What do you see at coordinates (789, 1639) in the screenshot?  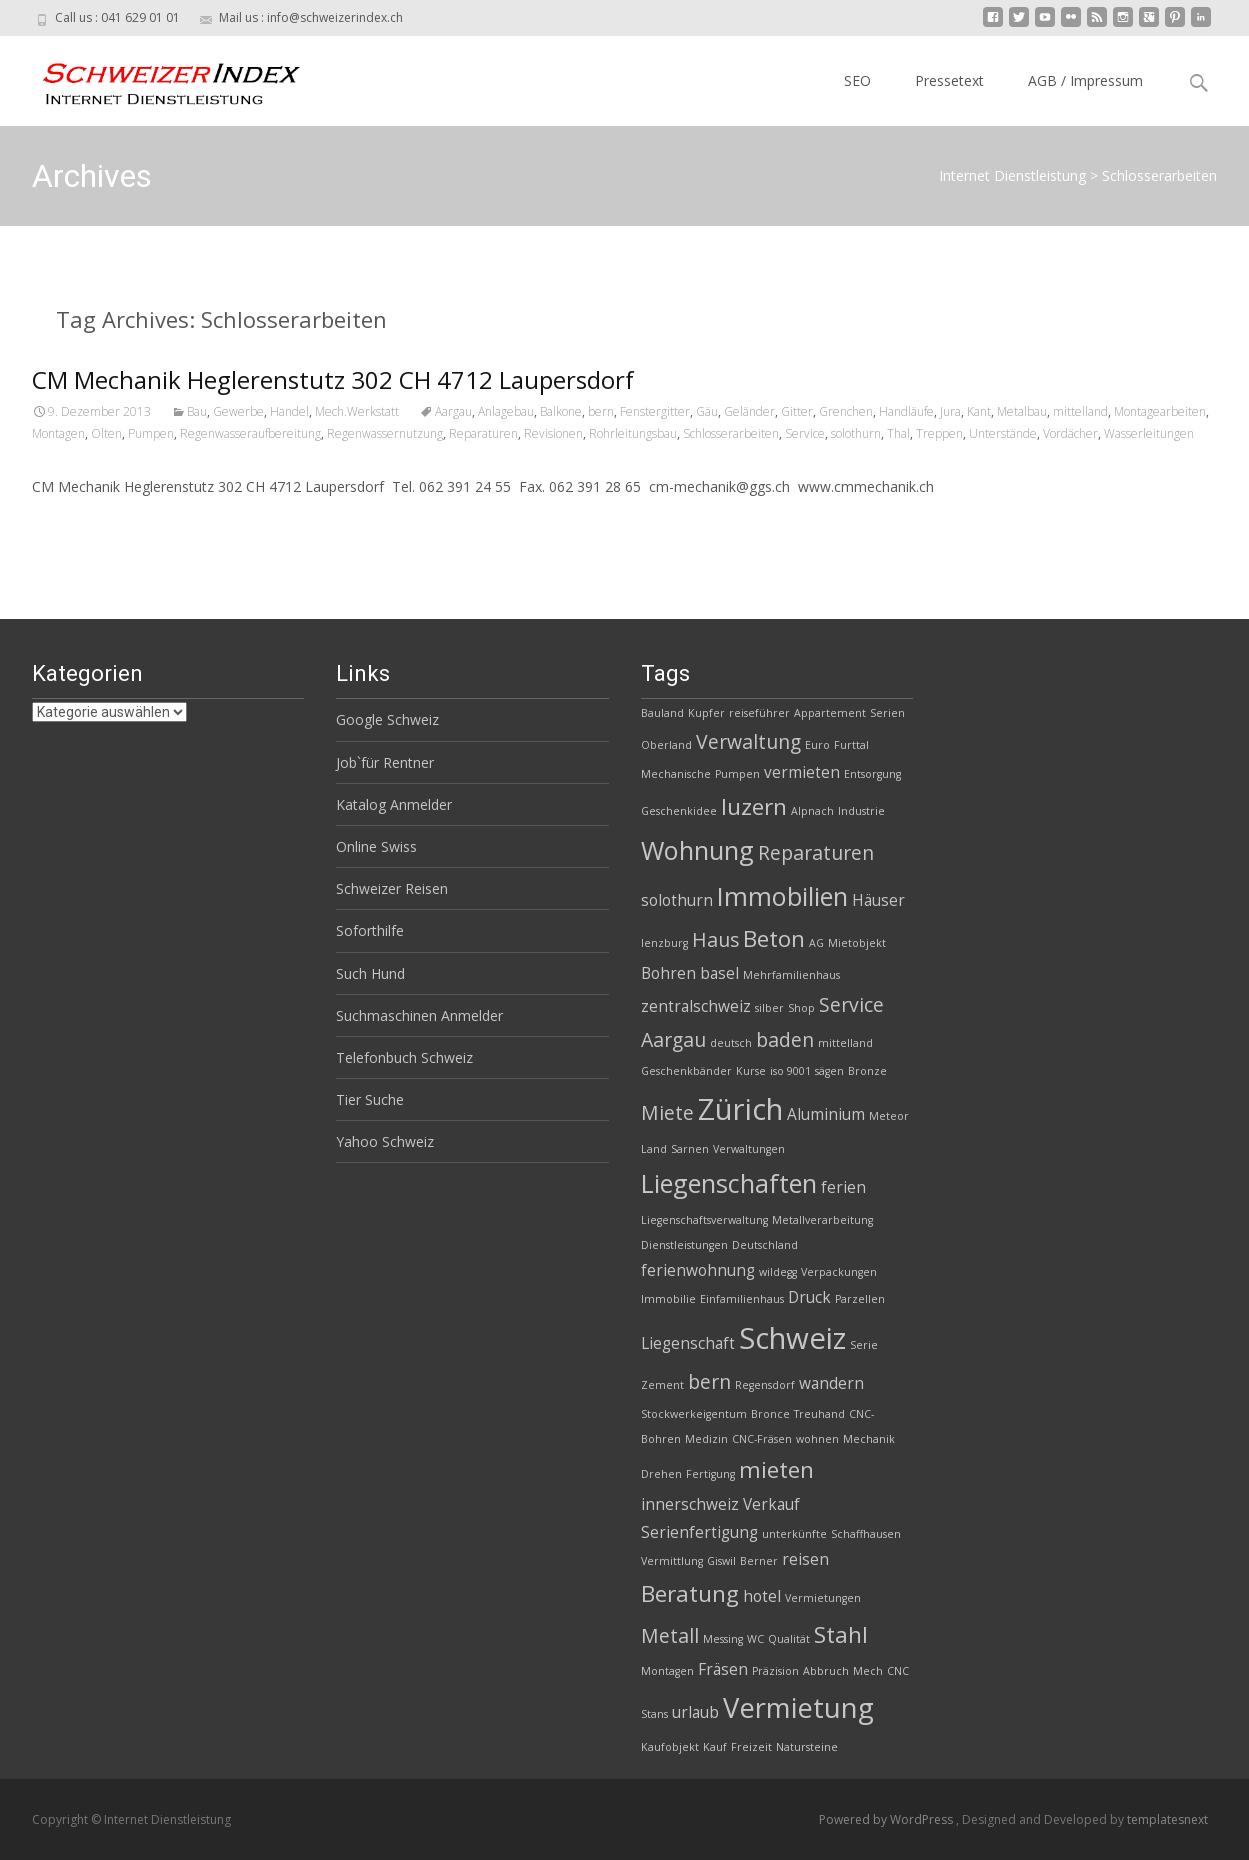 I see `Qualität [Qualität (2 Einträge)]` at bounding box center [789, 1639].